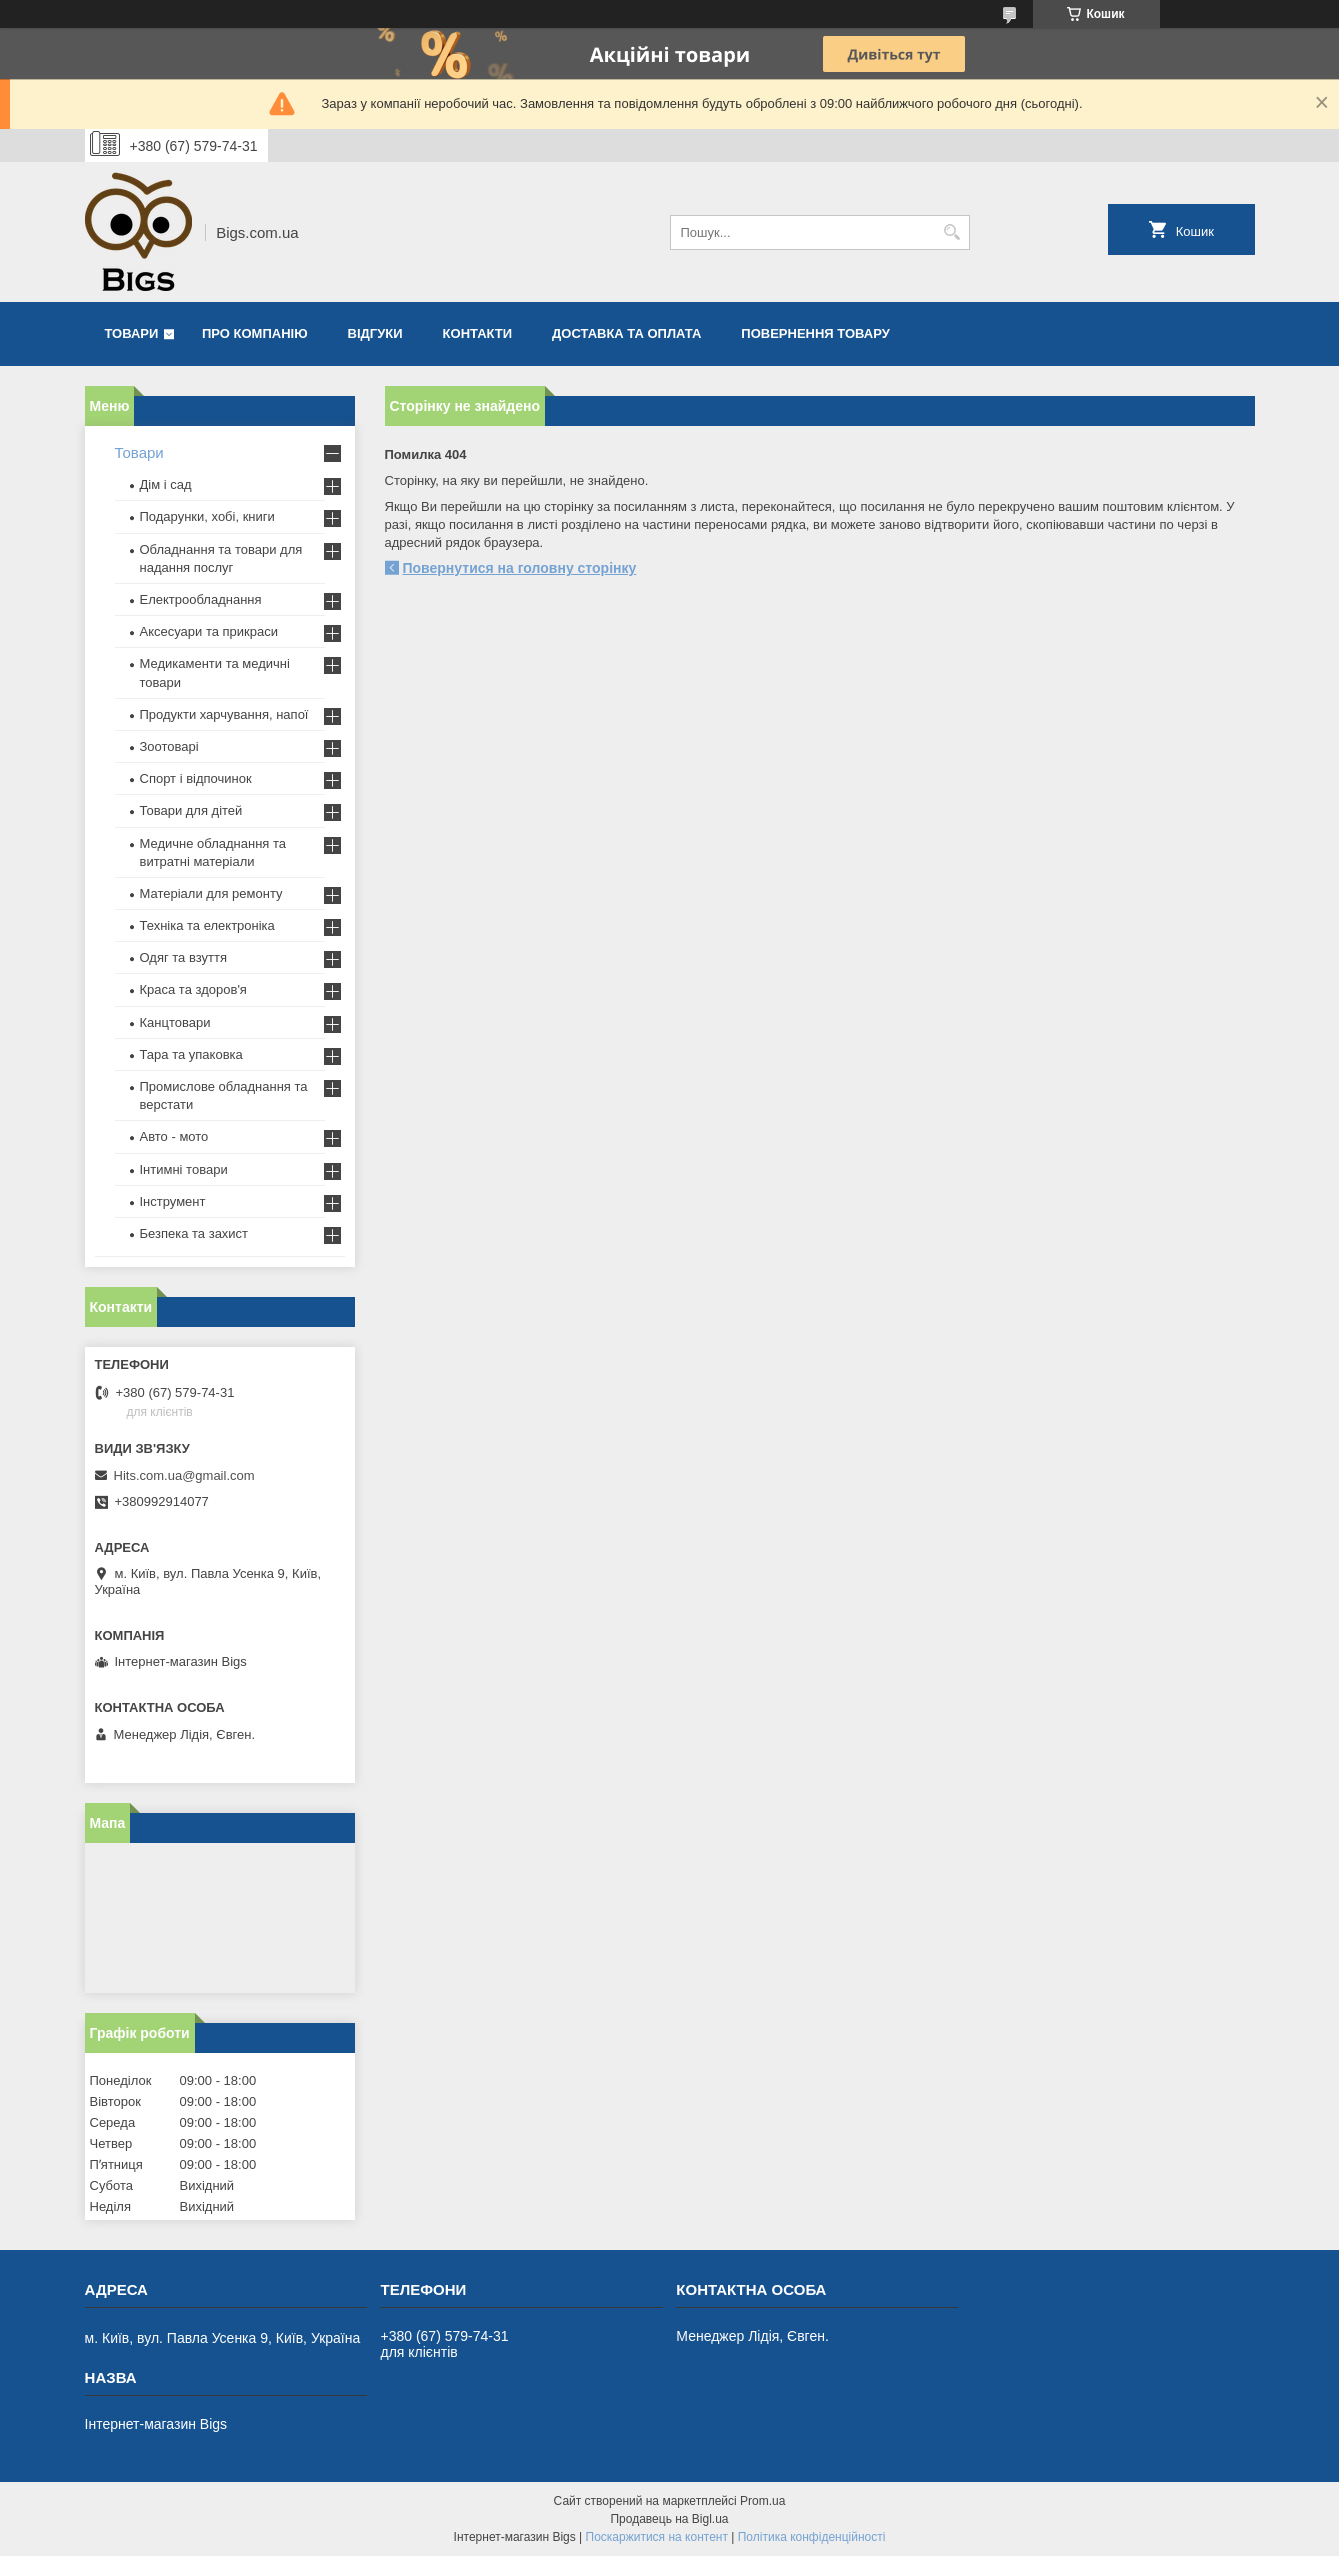  I want to click on Спорт і відпочинок, so click(196, 778).